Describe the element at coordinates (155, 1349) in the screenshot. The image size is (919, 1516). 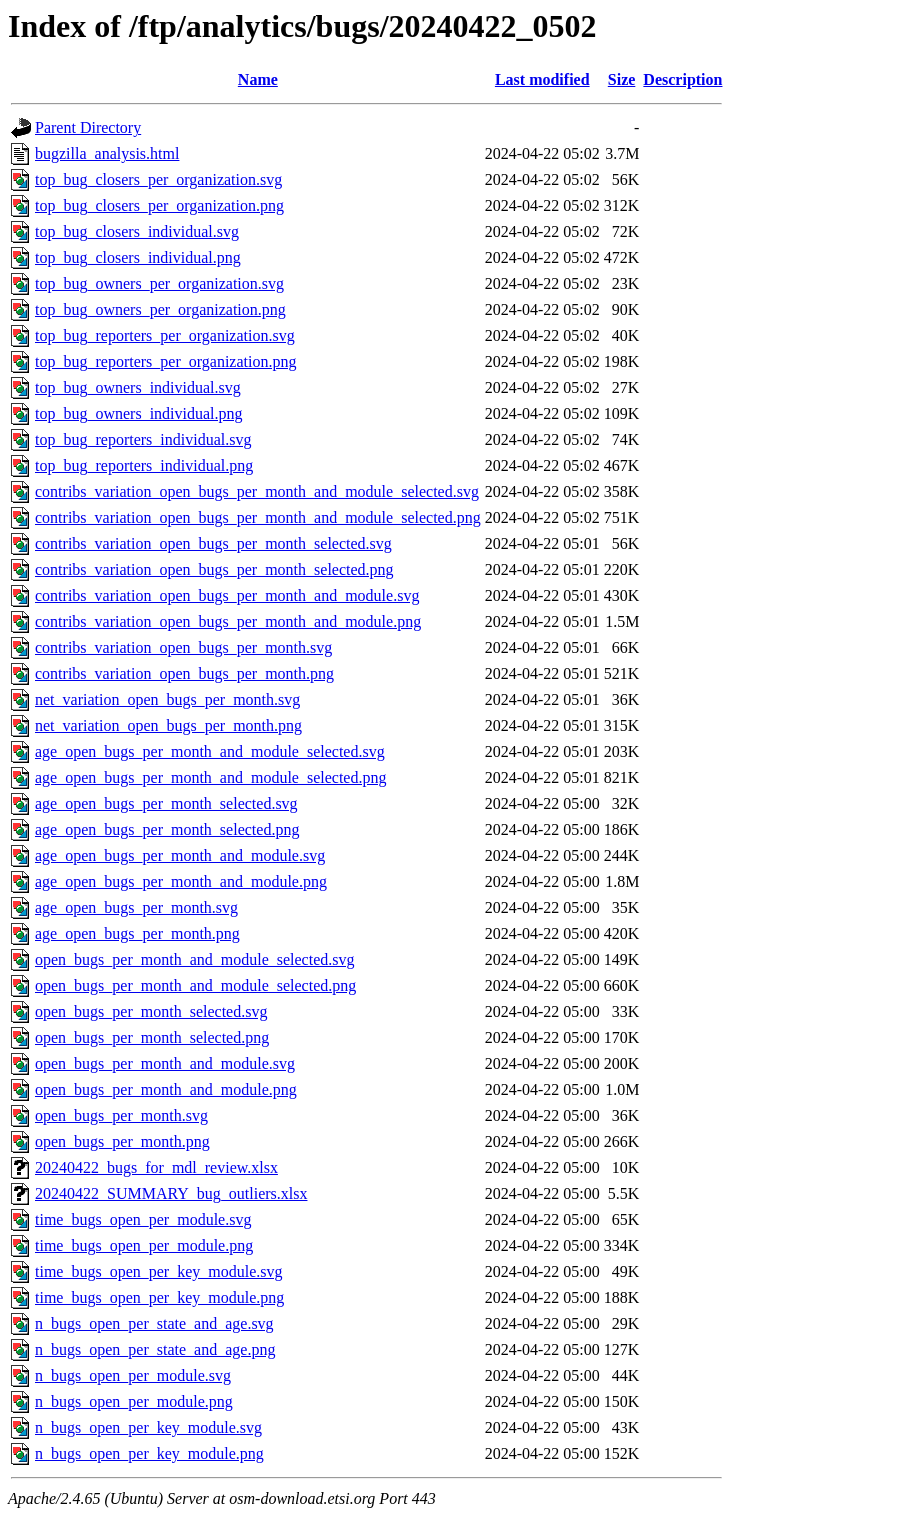
I see `n_bugs_open_per_state_and_age.png` at that location.